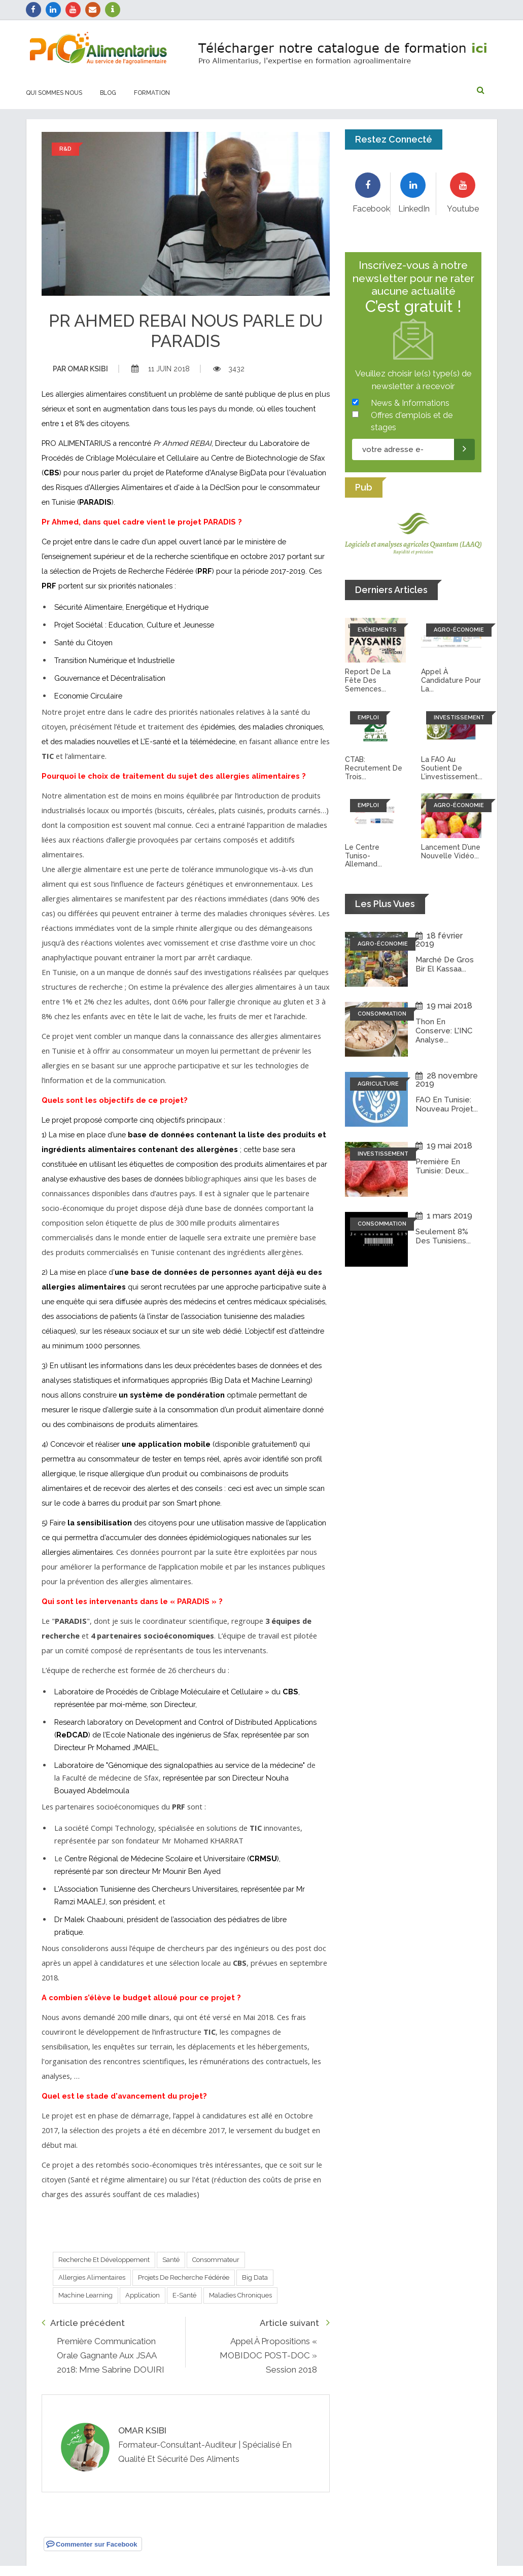 The width and height of the screenshot is (523, 2576). Describe the element at coordinates (229, 369) in the screenshot. I see `3432` at that location.